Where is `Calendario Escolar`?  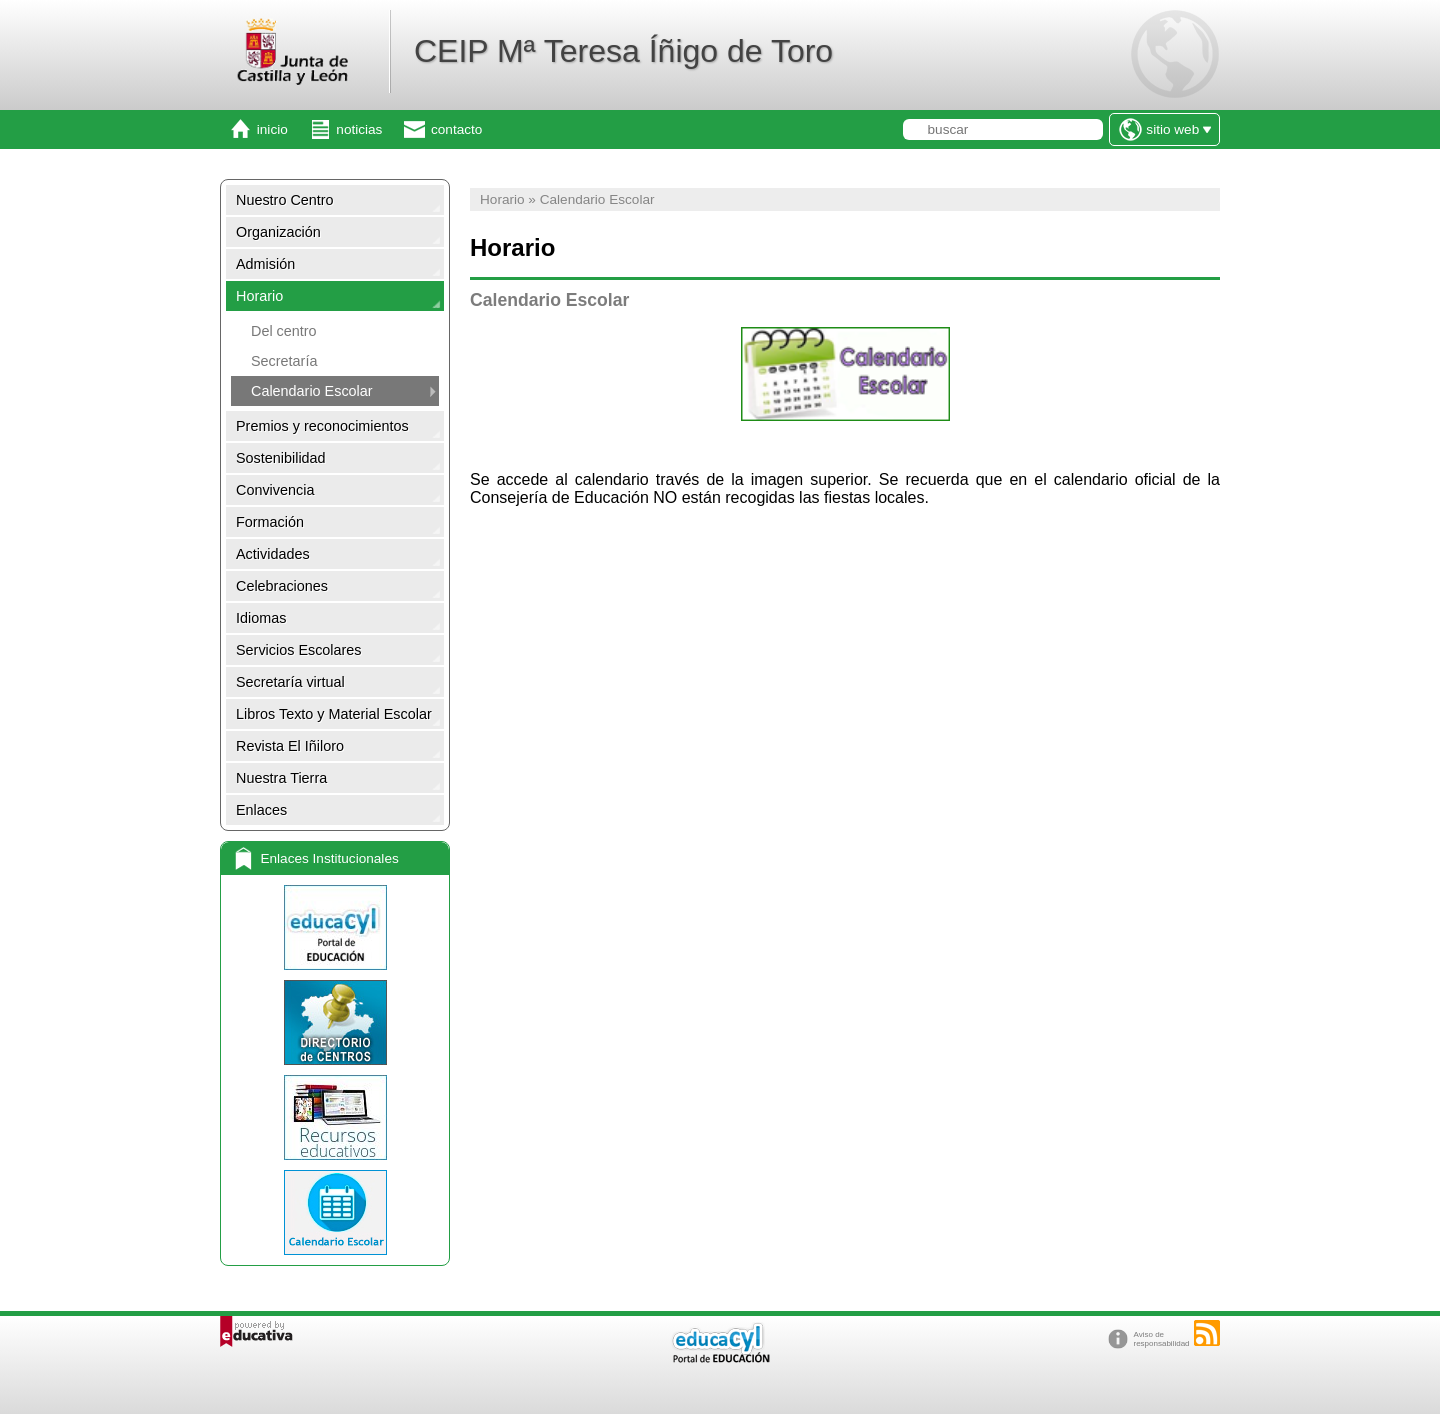
Calendario Escolar is located at coordinates (312, 391).